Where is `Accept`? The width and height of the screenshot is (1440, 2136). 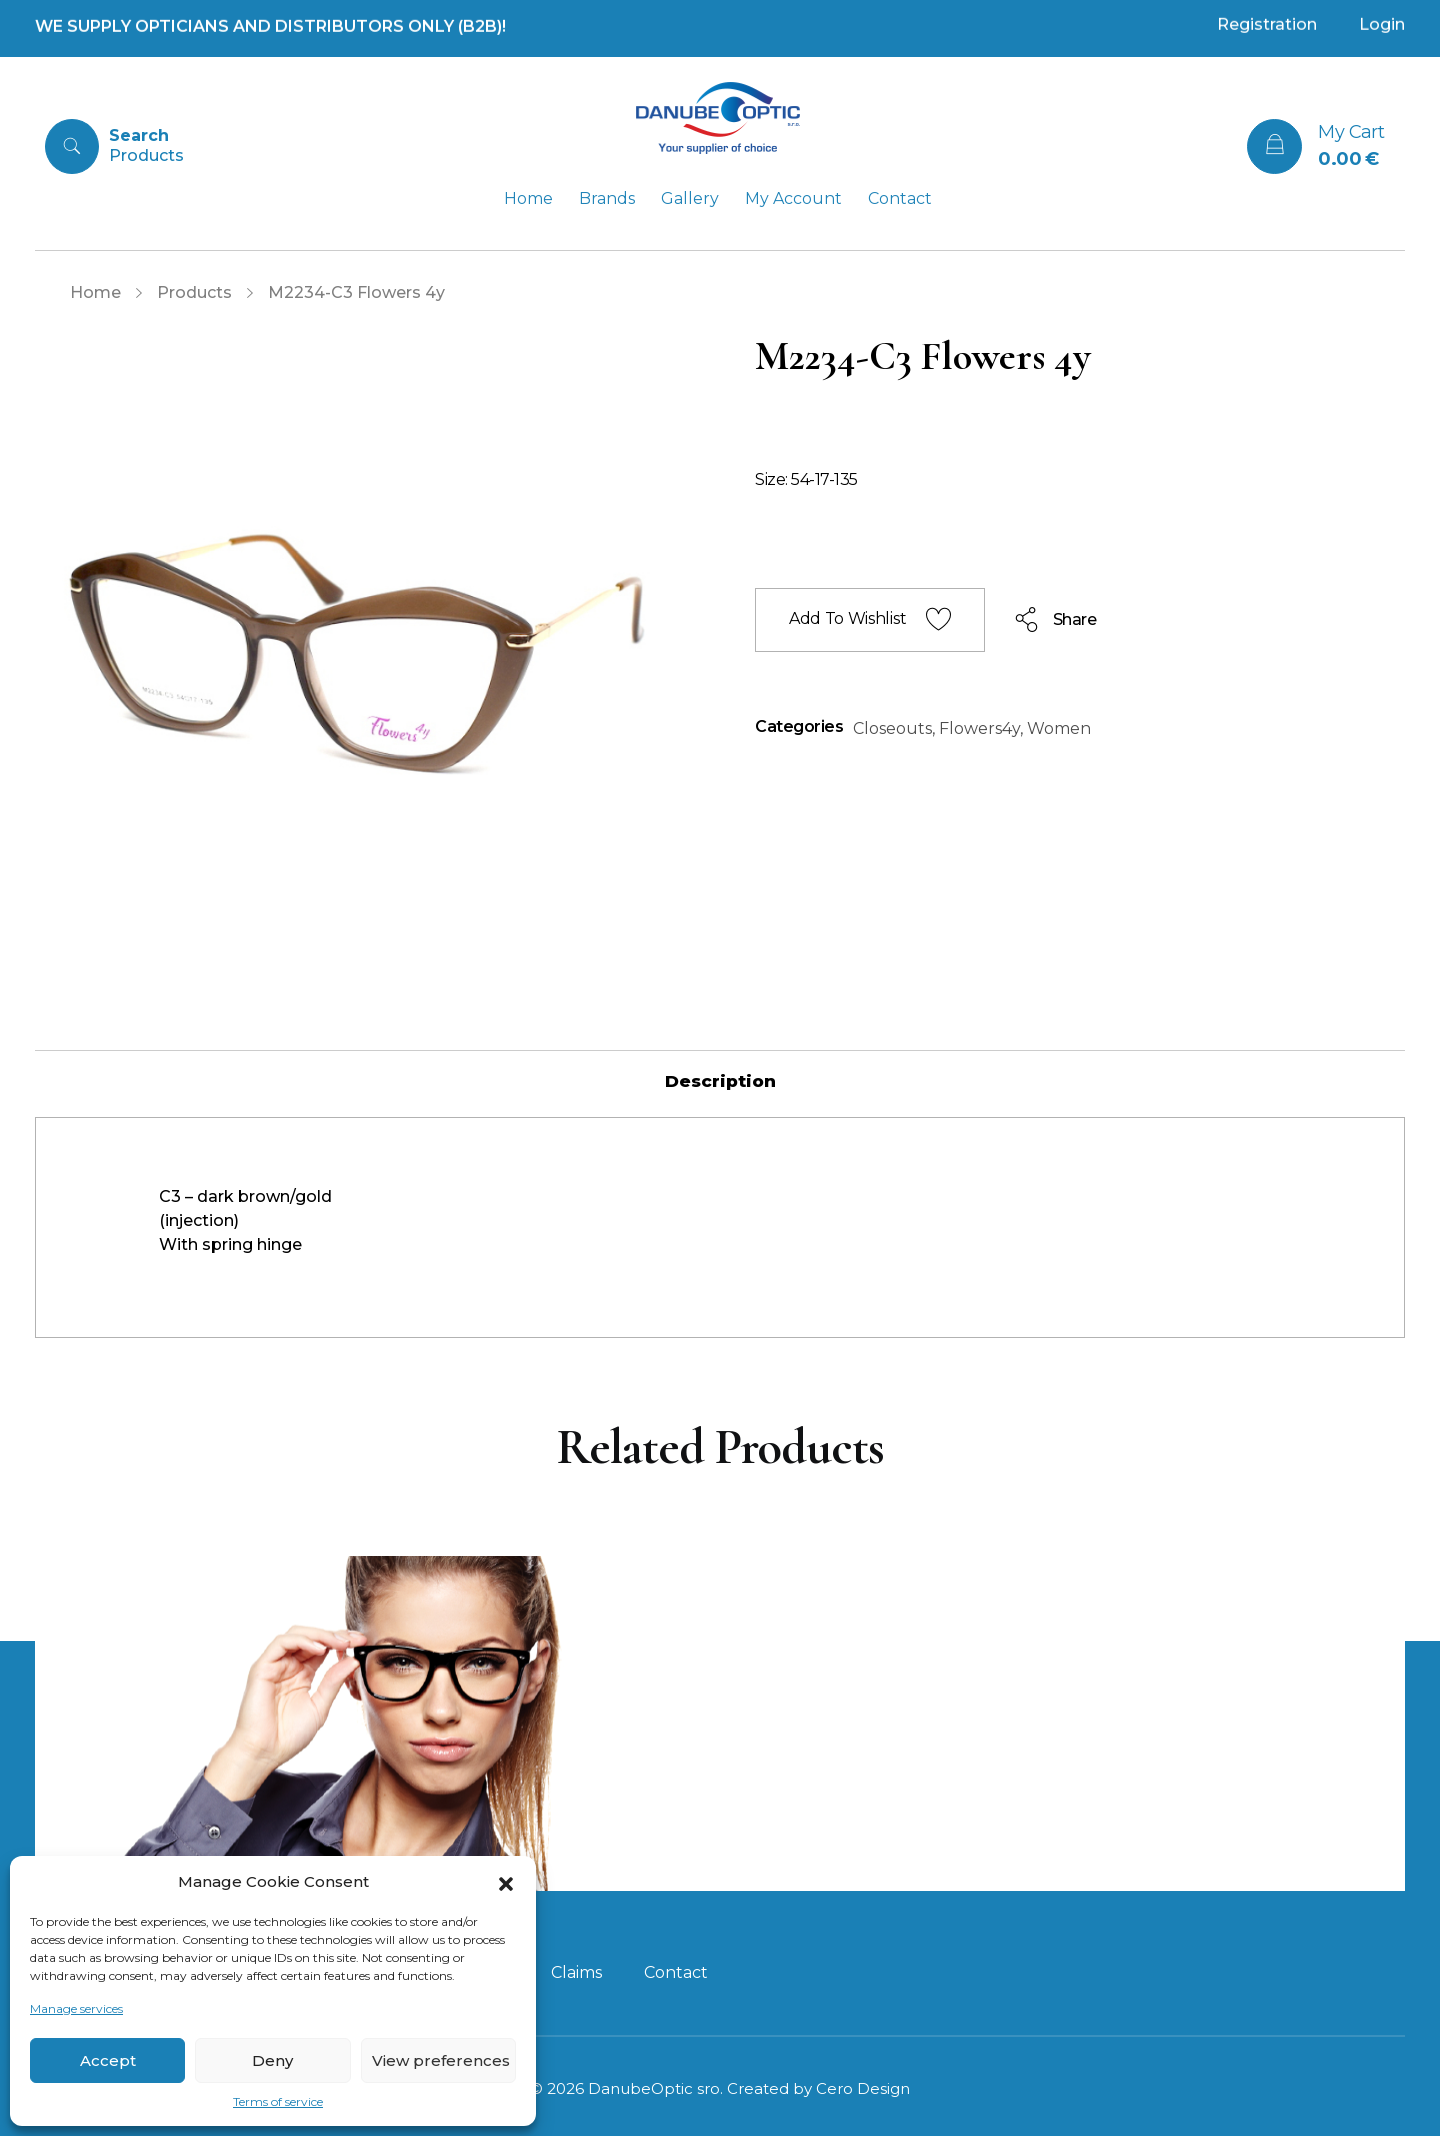
Accept is located at coordinates (108, 2060).